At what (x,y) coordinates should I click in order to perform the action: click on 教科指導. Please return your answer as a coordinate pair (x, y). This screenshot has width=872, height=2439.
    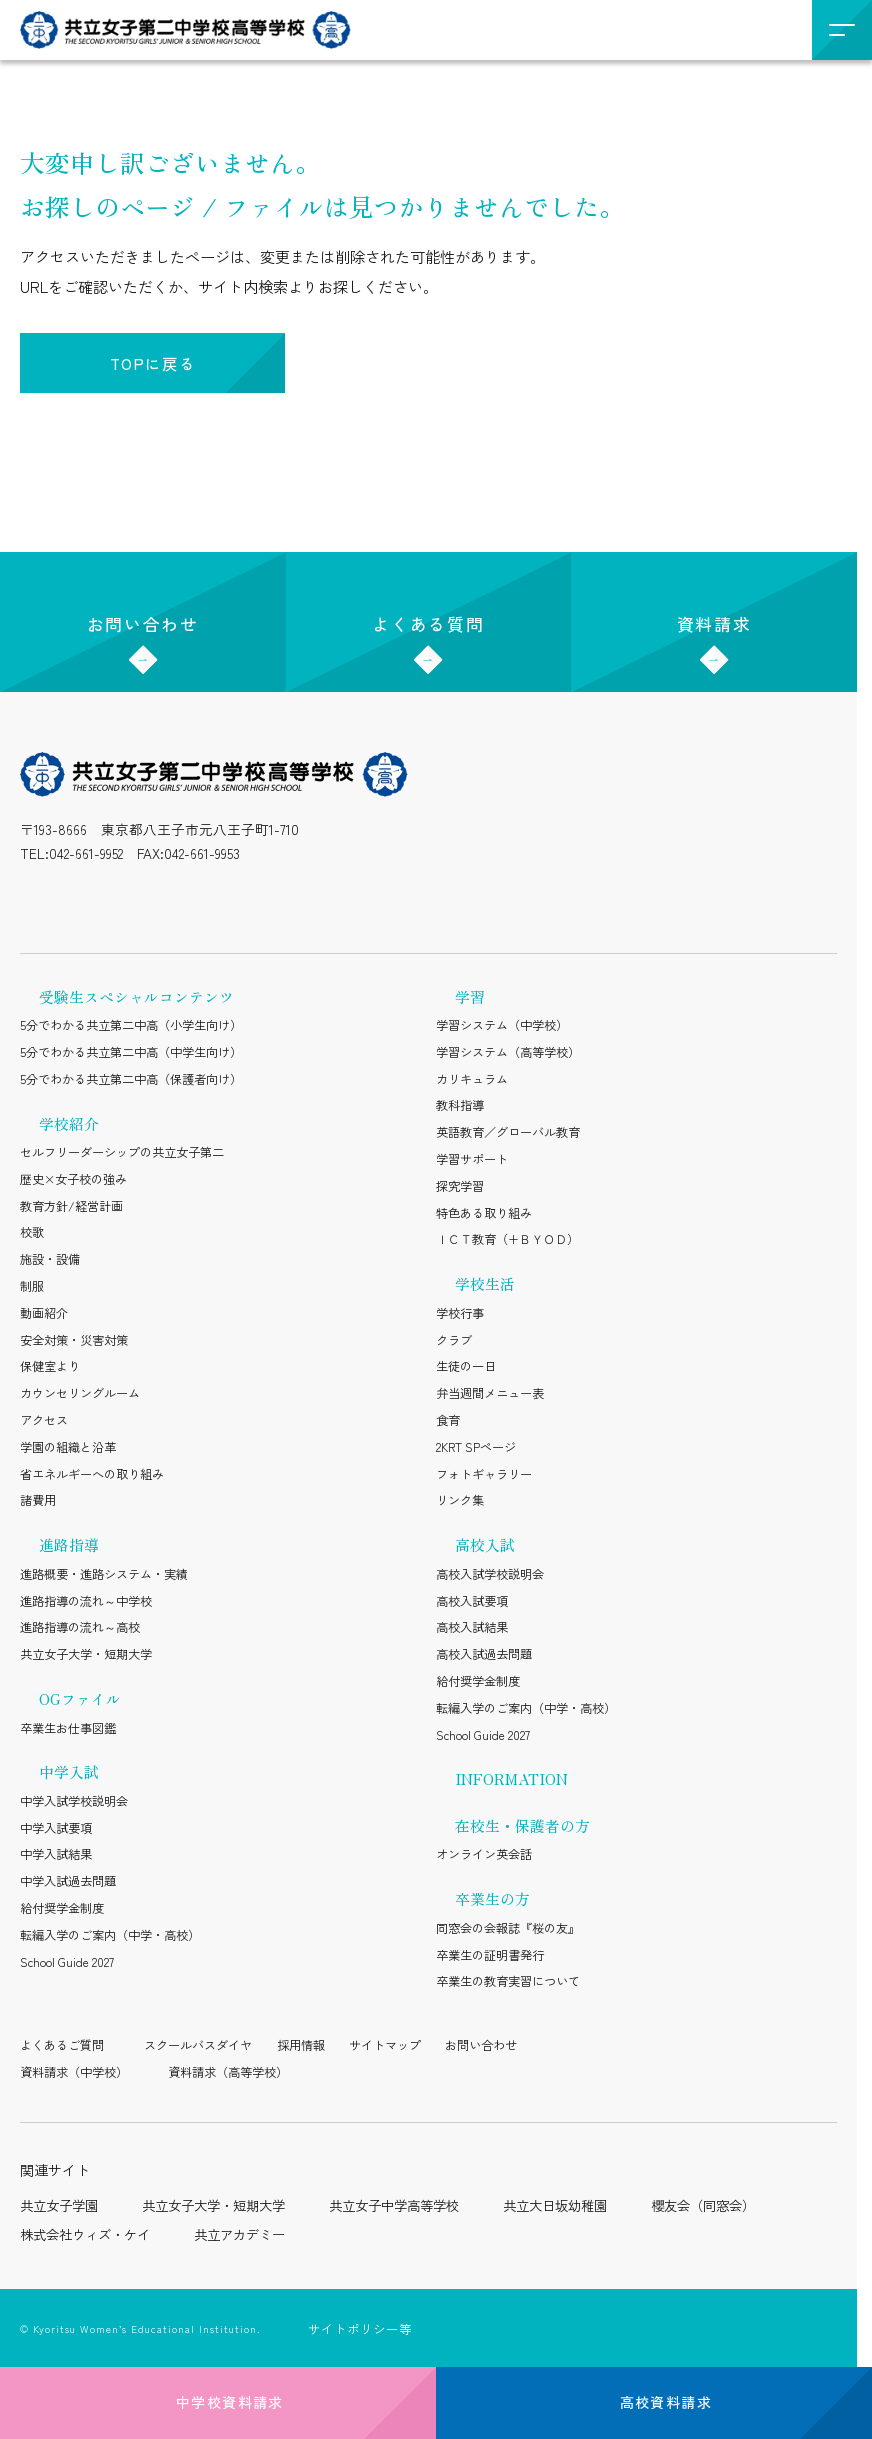
    Looking at the image, I should click on (460, 1105).